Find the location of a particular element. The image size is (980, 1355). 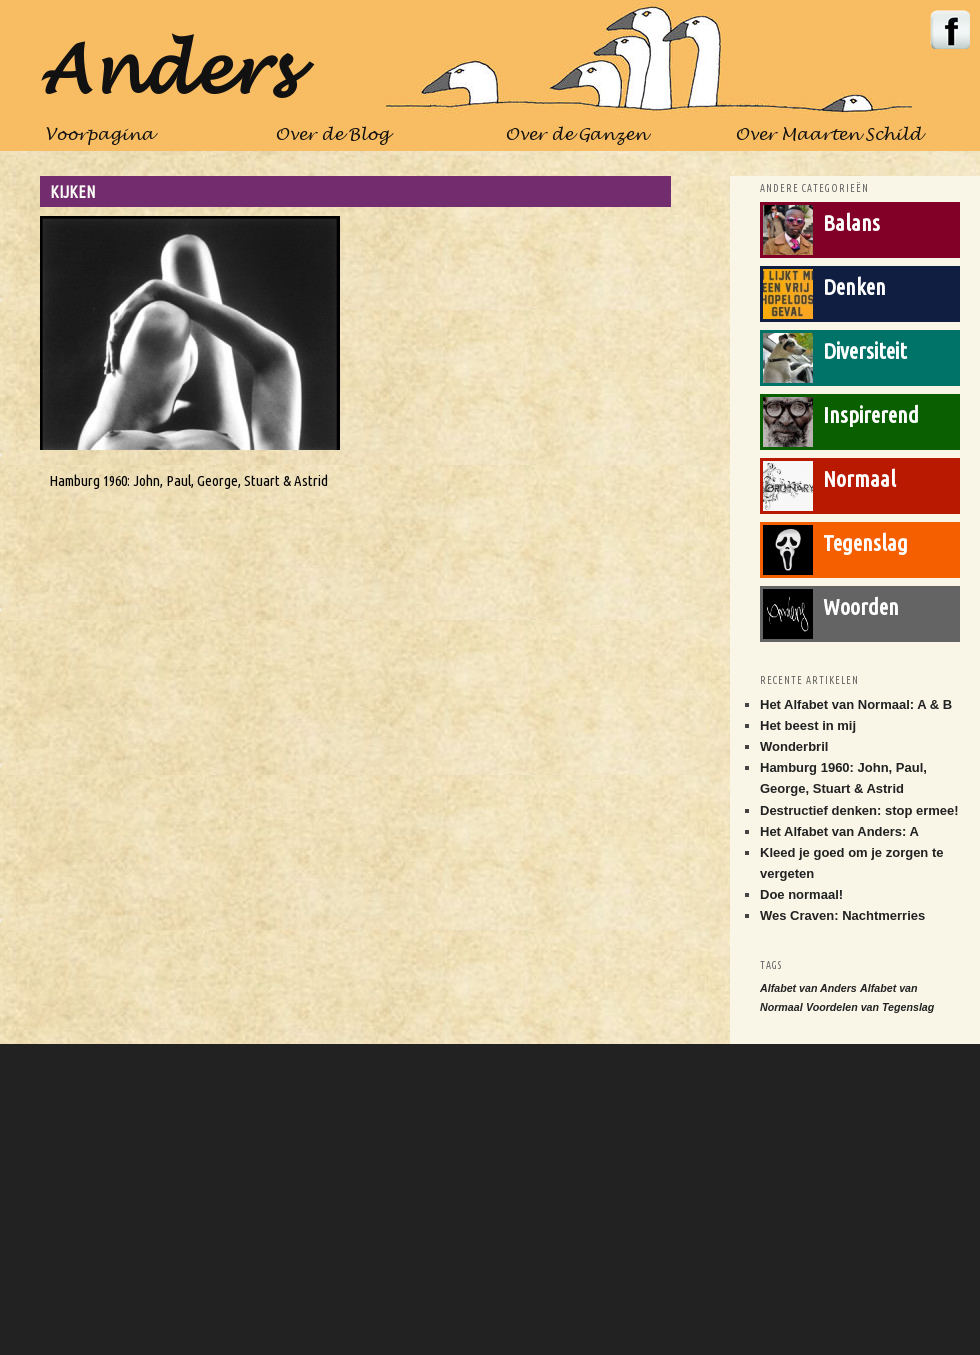

Voordelen van Tegenslag [Voordelen van Tegenslag (1 item)] is located at coordinates (870, 1007).